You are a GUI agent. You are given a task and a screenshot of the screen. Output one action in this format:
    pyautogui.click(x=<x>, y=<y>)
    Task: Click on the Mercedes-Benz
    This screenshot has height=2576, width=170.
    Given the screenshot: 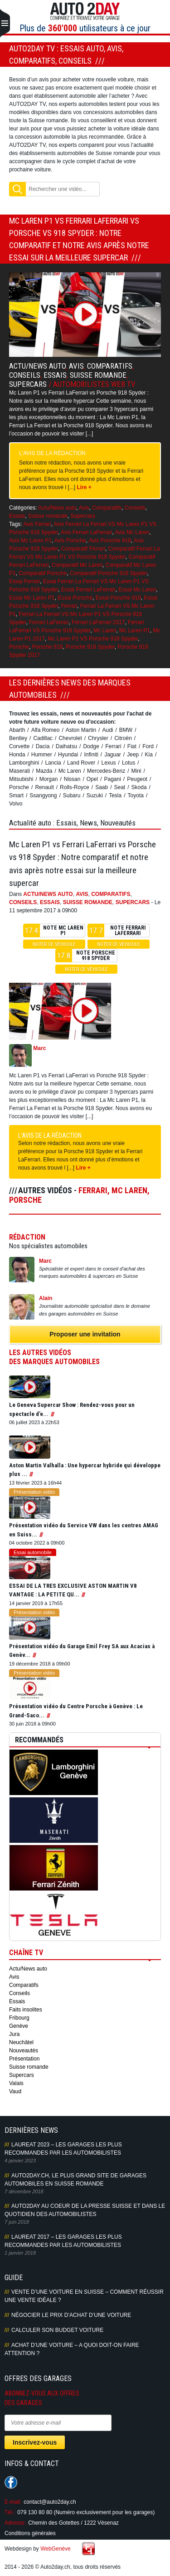 What is the action you would take?
    pyautogui.click(x=106, y=771)
    